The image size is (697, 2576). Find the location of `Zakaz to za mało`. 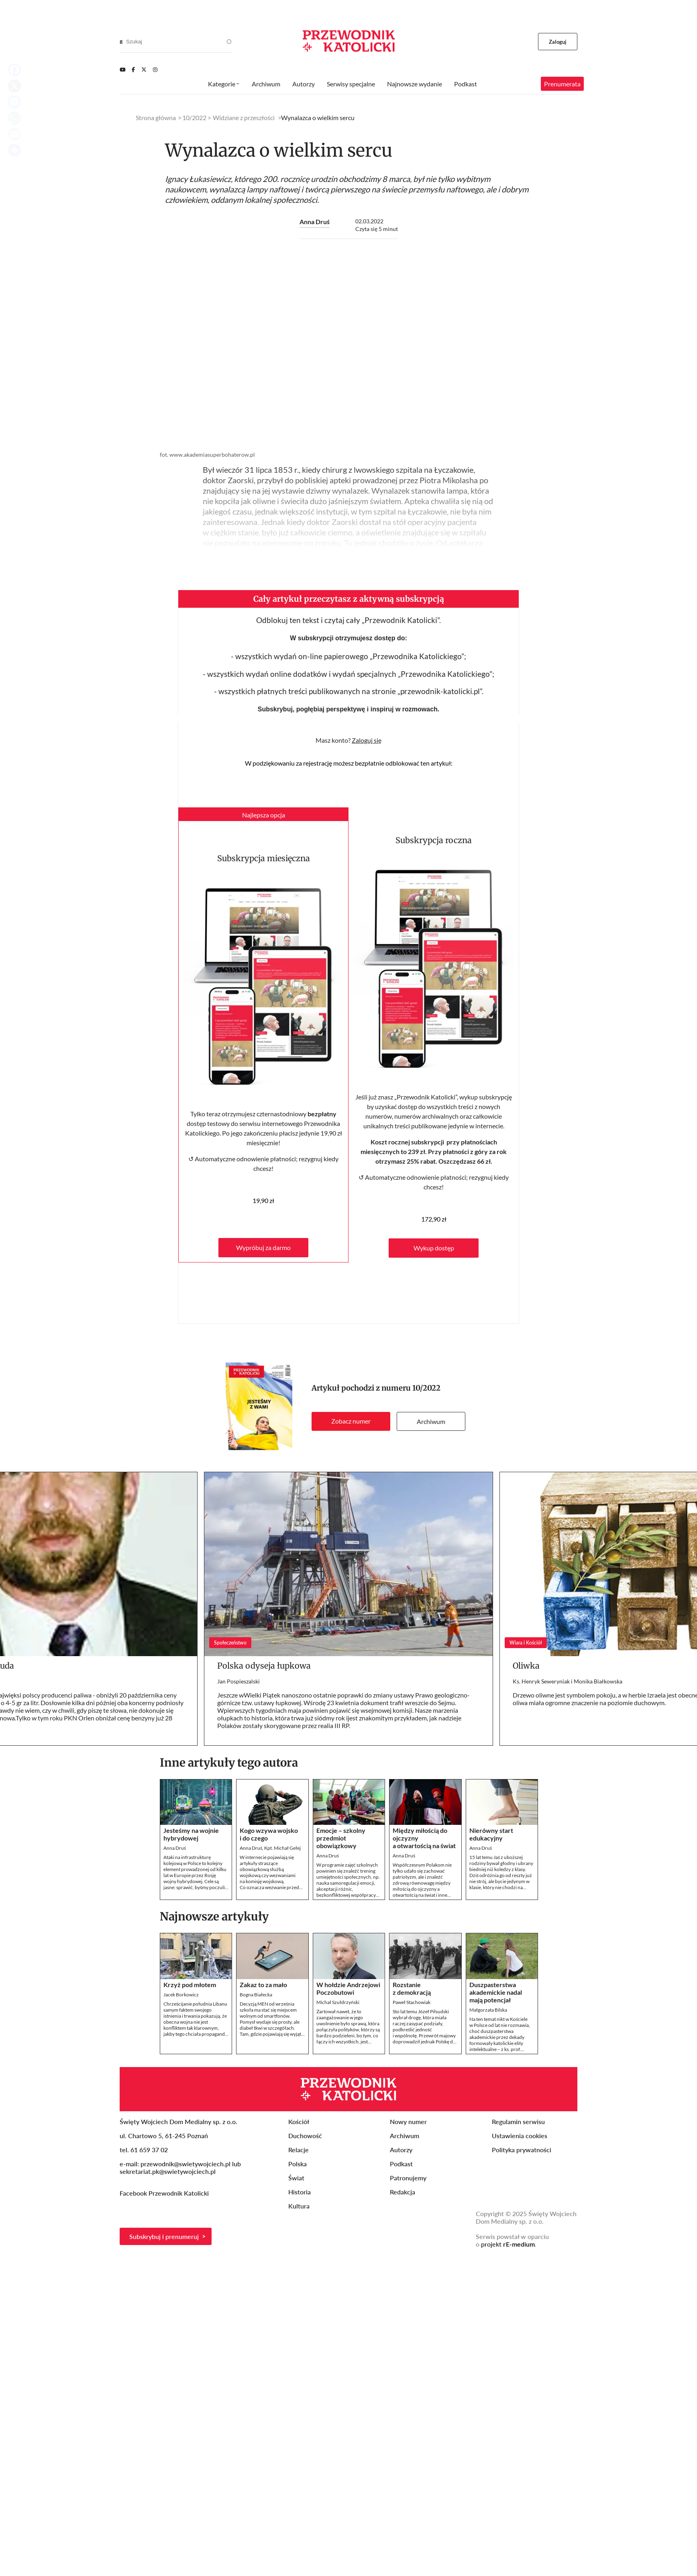

Zakaz to za mało is located at coordinates (263, 1984).